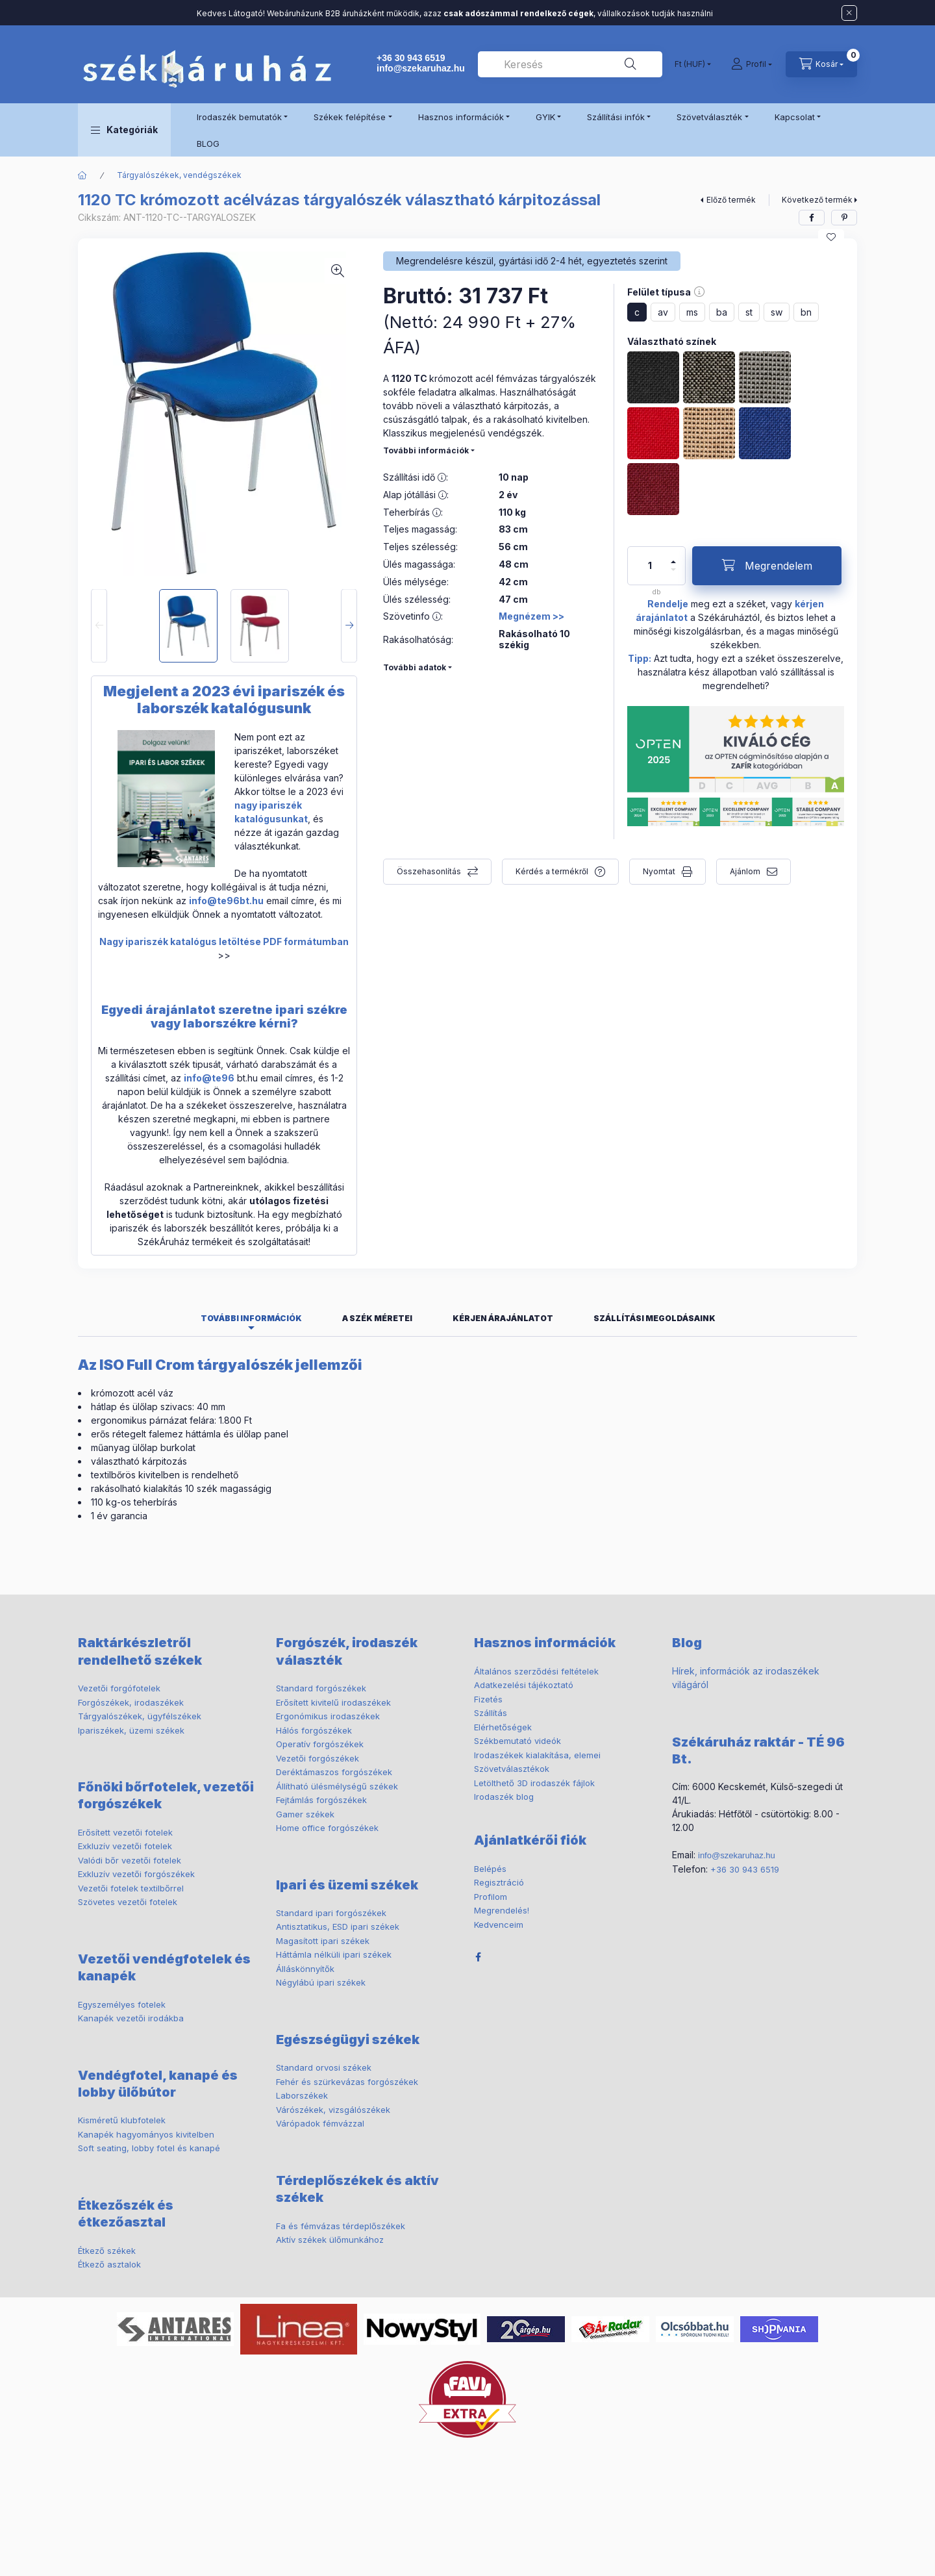 The width and height of the screenshot is (935, 2576). Describe the element at coordinates (552, 871) in the screenshot. I see `Kérdés a termékről` at that location.